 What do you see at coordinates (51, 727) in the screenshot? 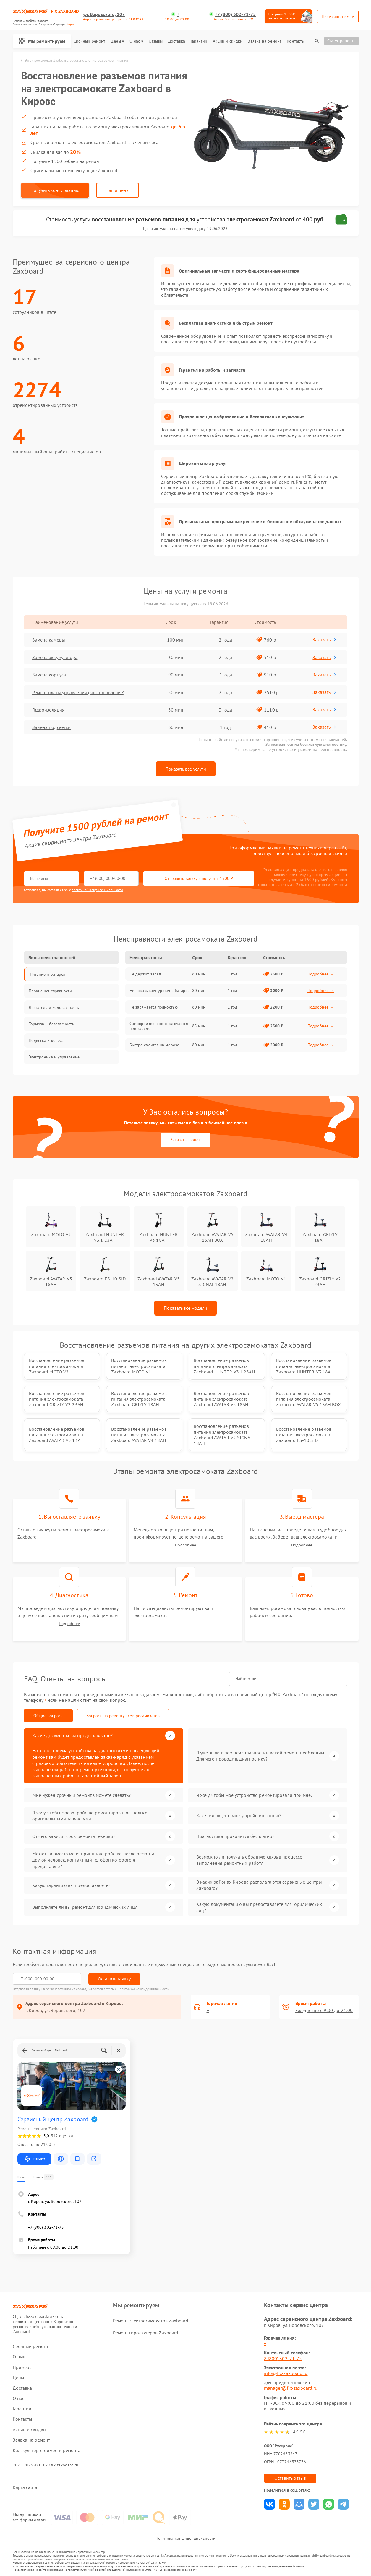
I see `Замена подсветки` at bounding box center [51, 727].